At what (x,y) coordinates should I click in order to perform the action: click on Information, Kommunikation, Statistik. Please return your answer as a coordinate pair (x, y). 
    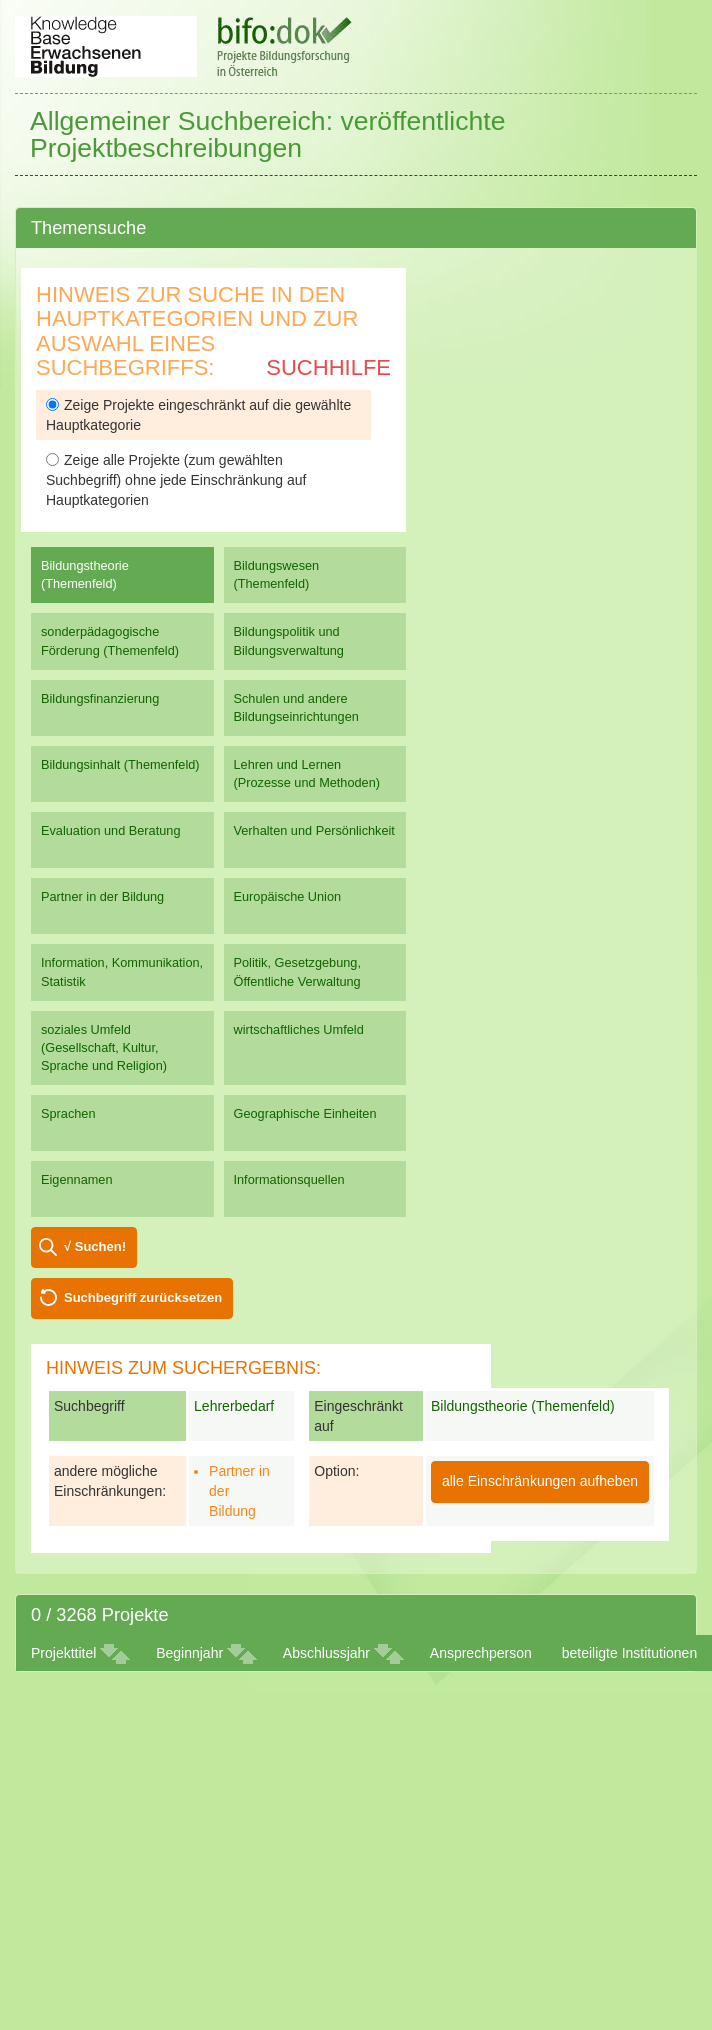
    Looking at the image, I should click on (122, 971).